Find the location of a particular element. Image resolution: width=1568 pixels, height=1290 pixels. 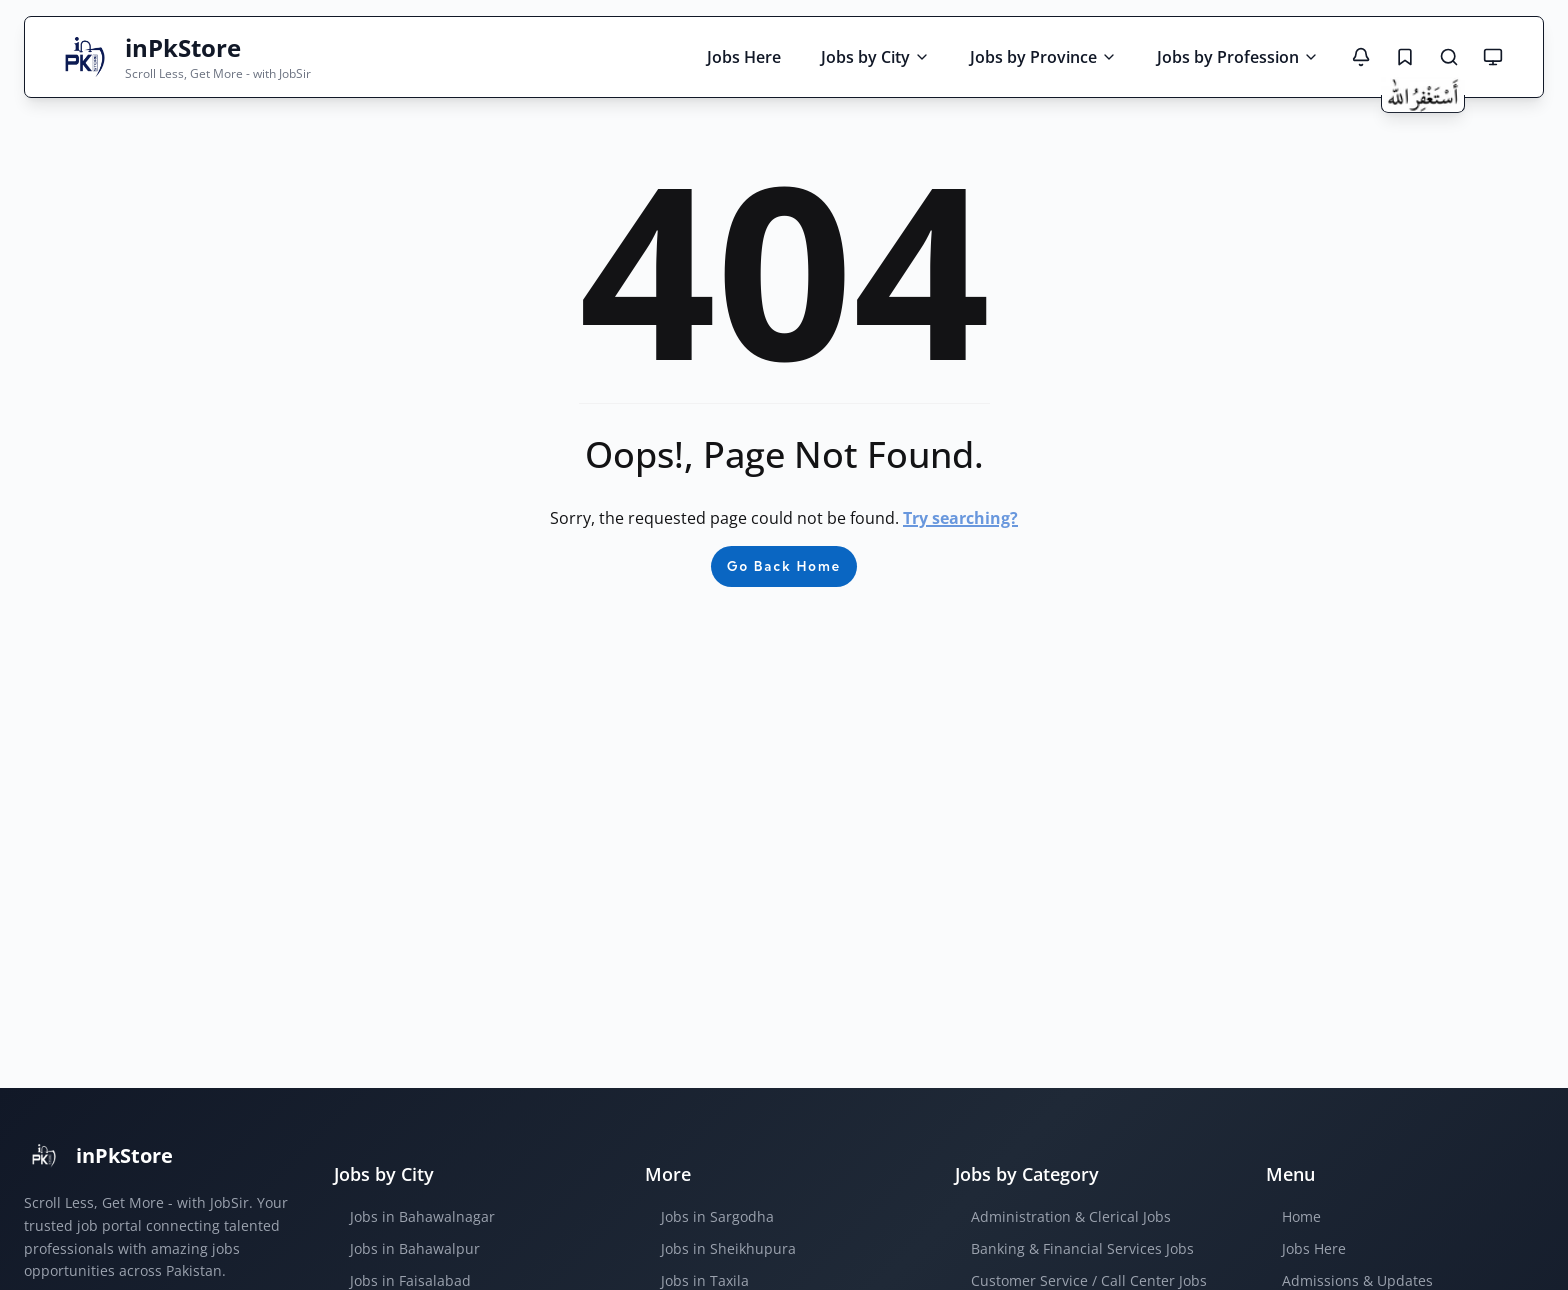

Jobs in Bahawalnagar is located at coordinates (422, 1216).